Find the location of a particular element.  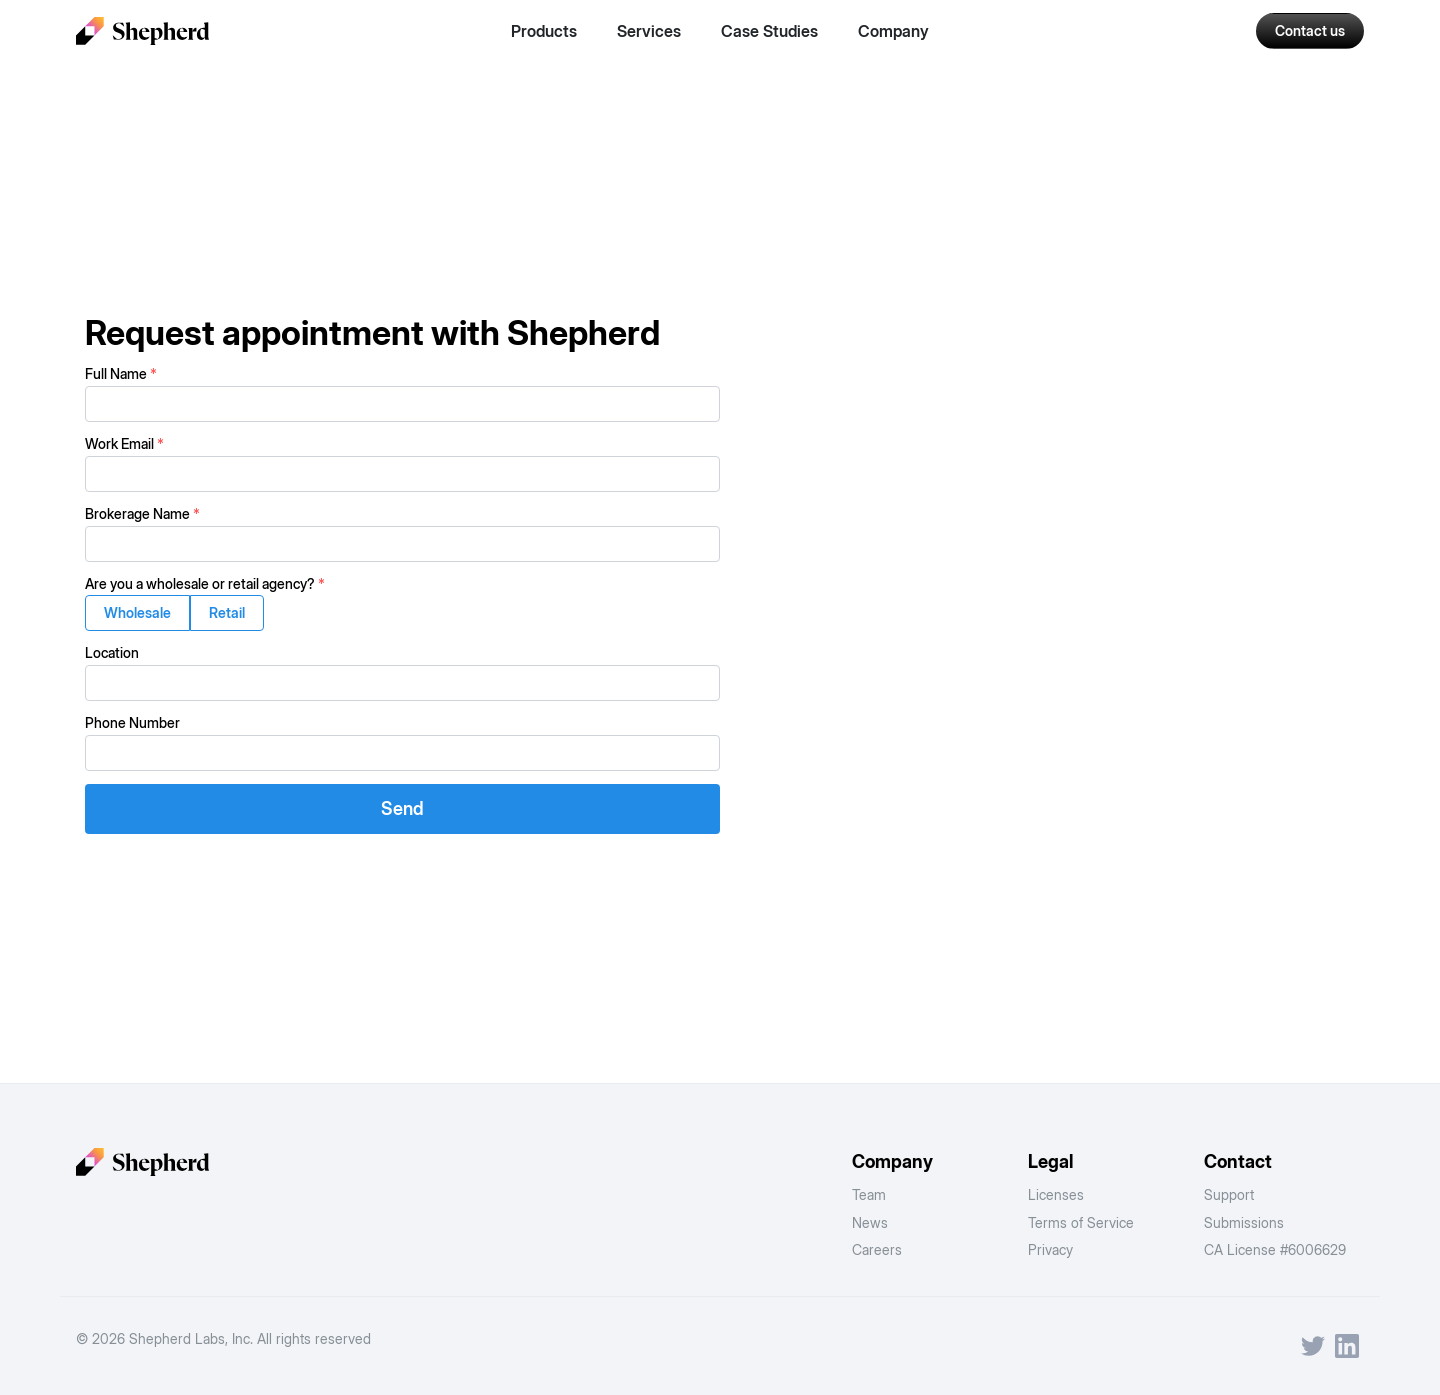

Licenses is located at coordinates (1056, 1194).